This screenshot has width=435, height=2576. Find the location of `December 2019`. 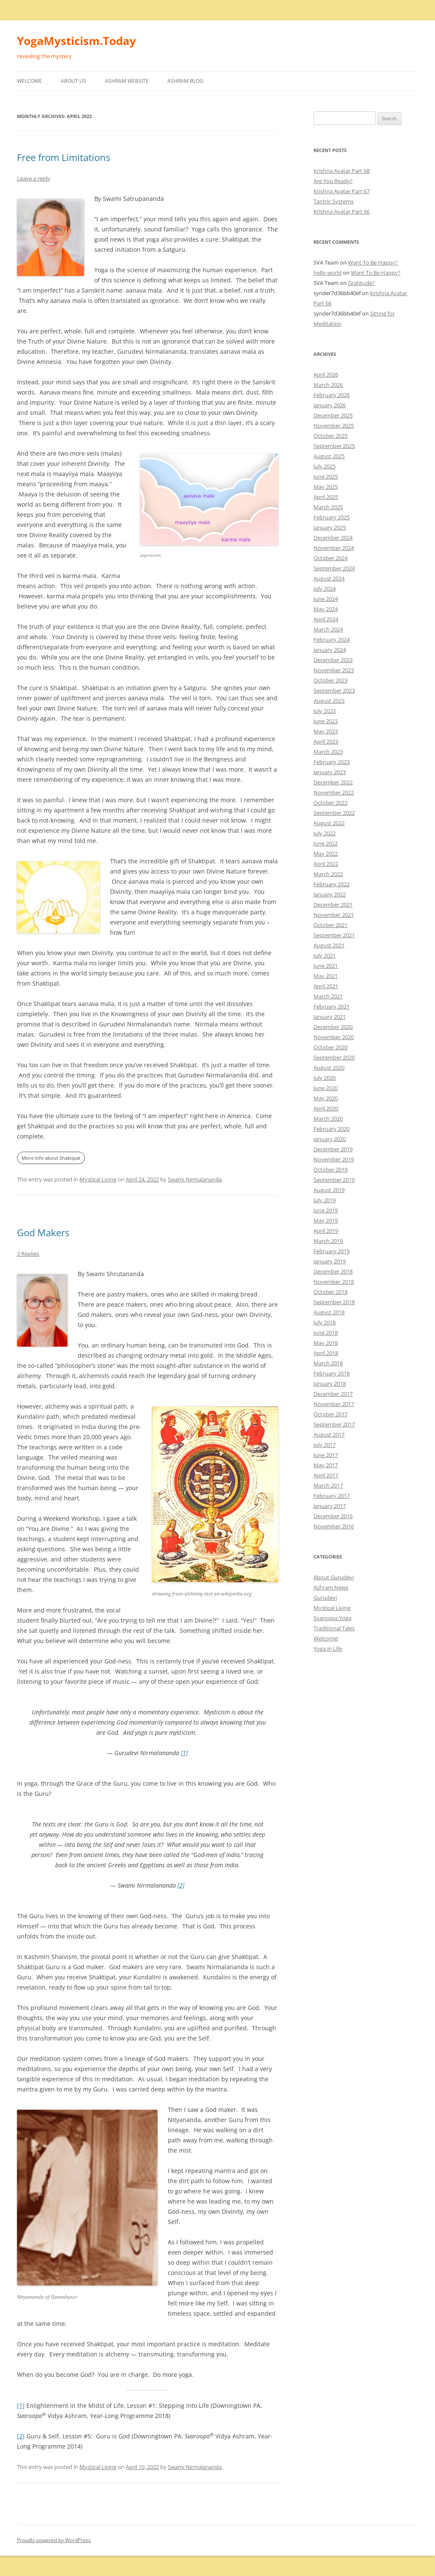

December 2019 is located at coordinates (333, 1149).